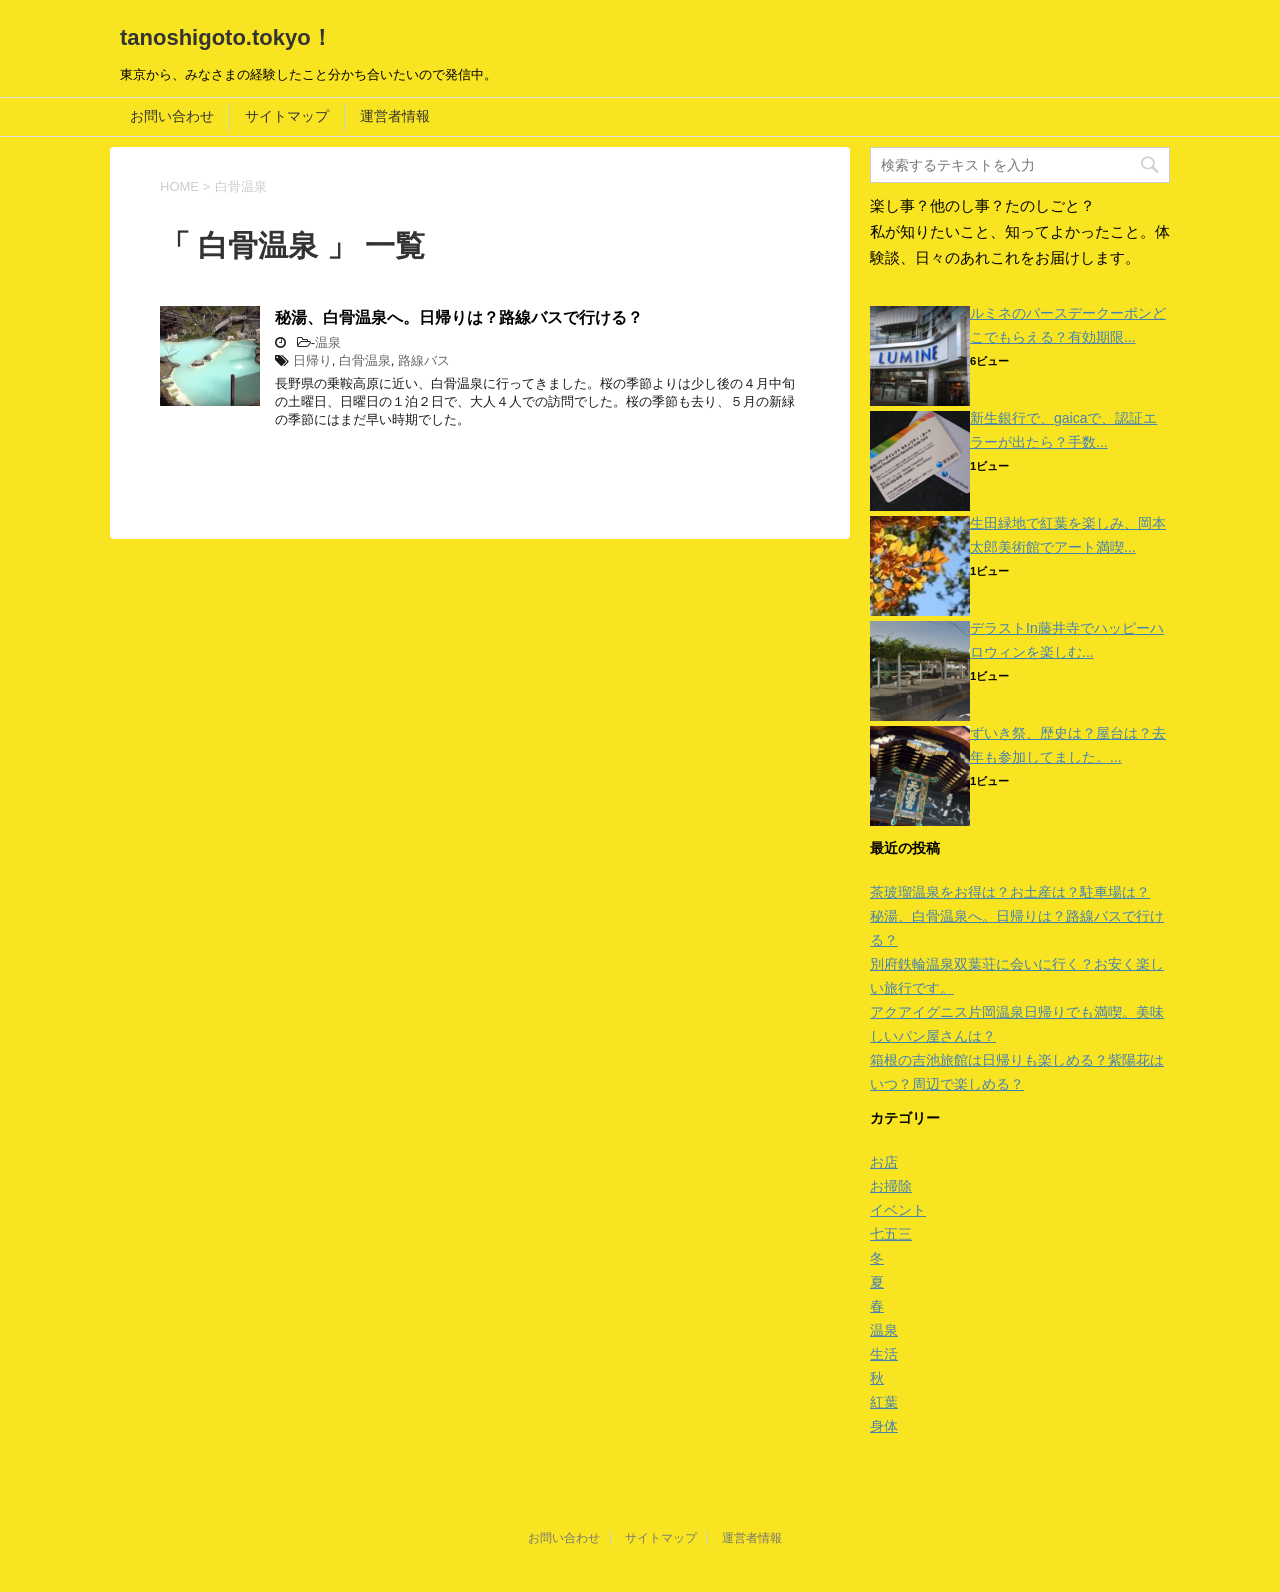  I want to click on tanoshigoto.tokyo！, so click(226, 37).